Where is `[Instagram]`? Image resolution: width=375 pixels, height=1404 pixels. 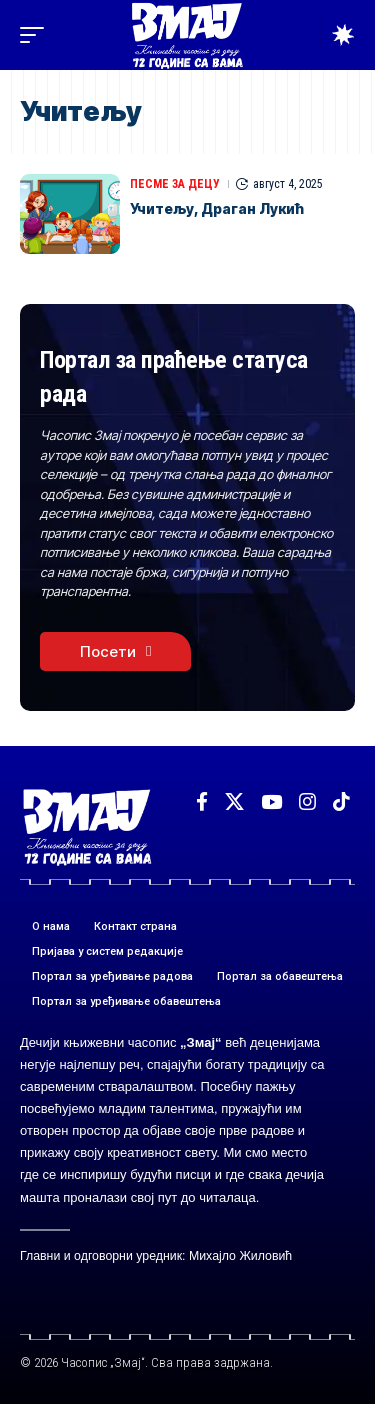 [Instagram] is located at coordinates (307, 802).